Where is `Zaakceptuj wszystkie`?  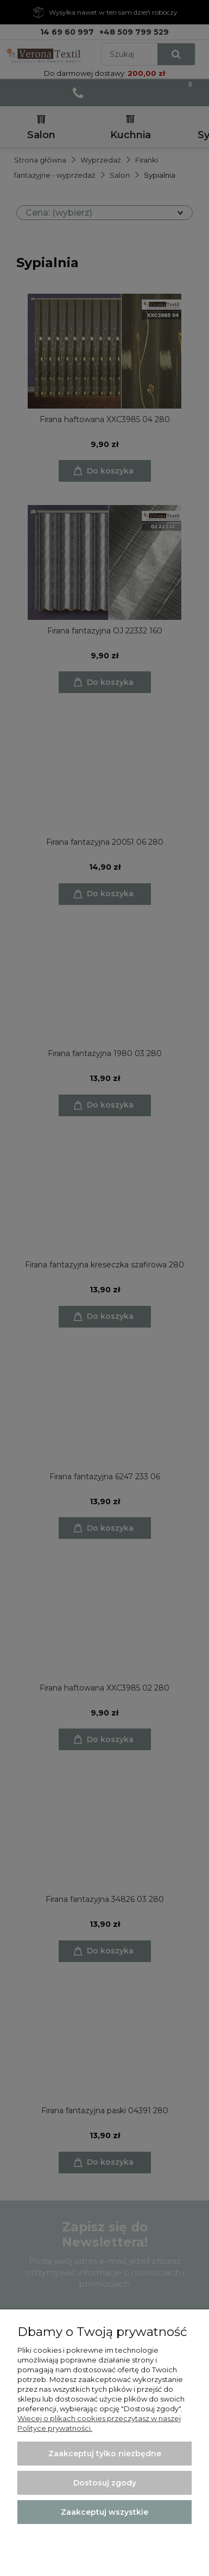 Zaakceptuj wszystkie is located at coordinates (104, 2512).